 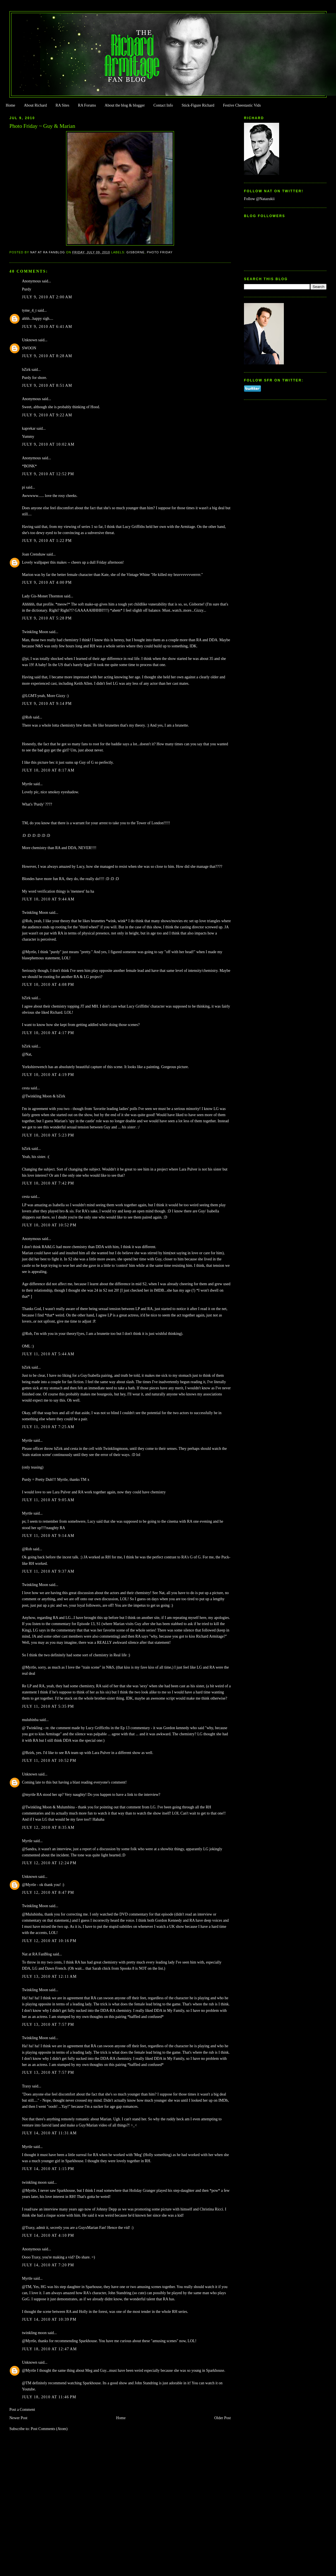 I want to click on July 9, 2010 at 12:52 PM, so click(x=48, y=474).